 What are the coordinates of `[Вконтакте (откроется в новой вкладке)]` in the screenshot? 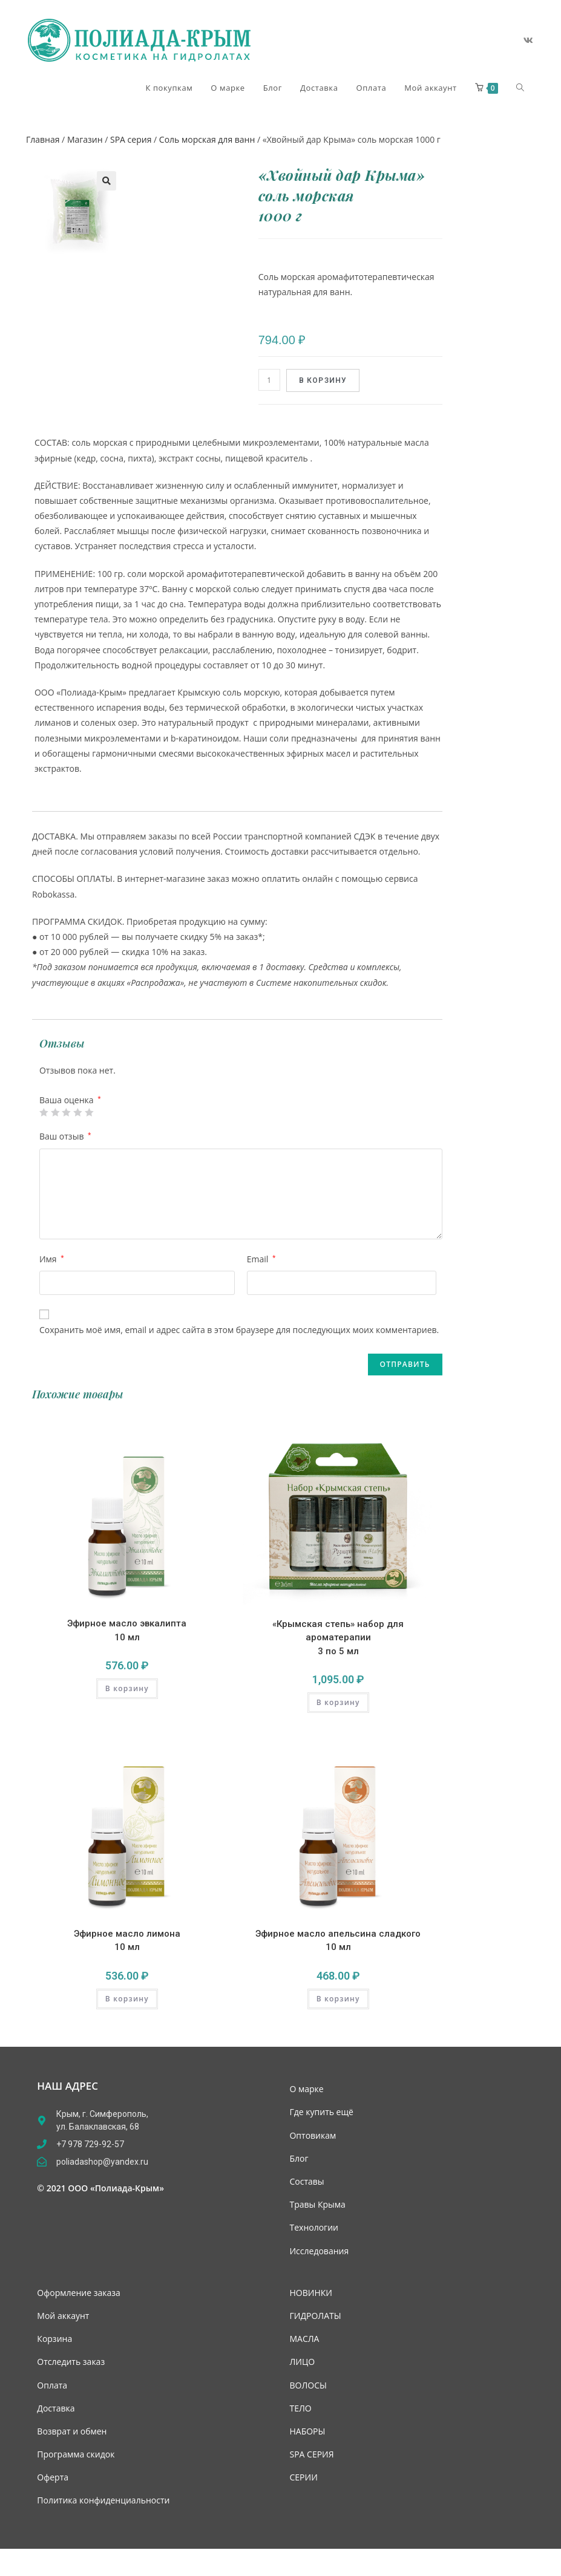 It's located at (528, 40).